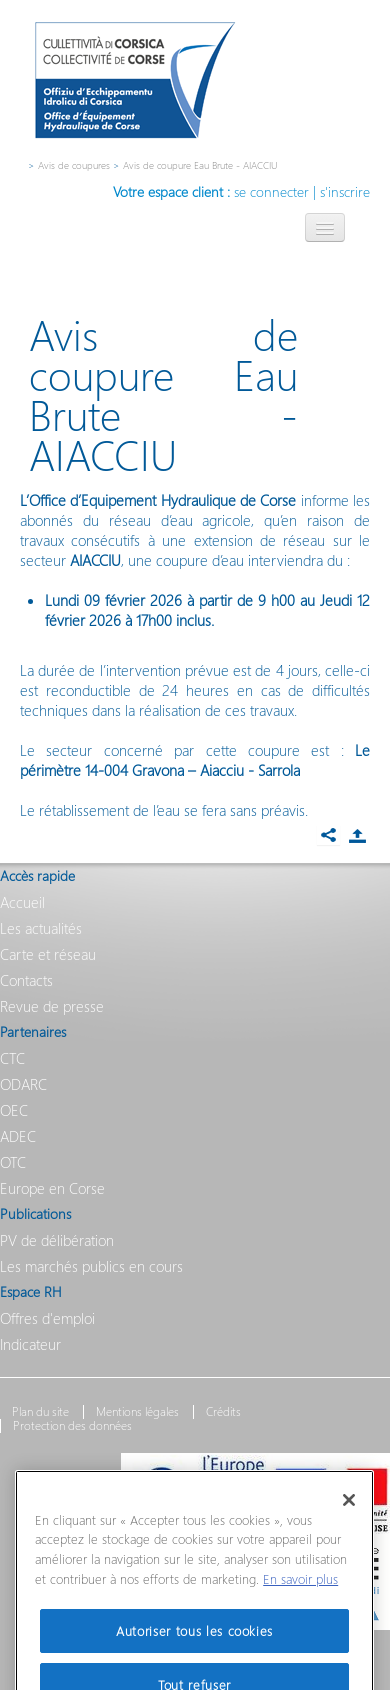  I want to click on Offres d'emploi, so click(47, 1318).